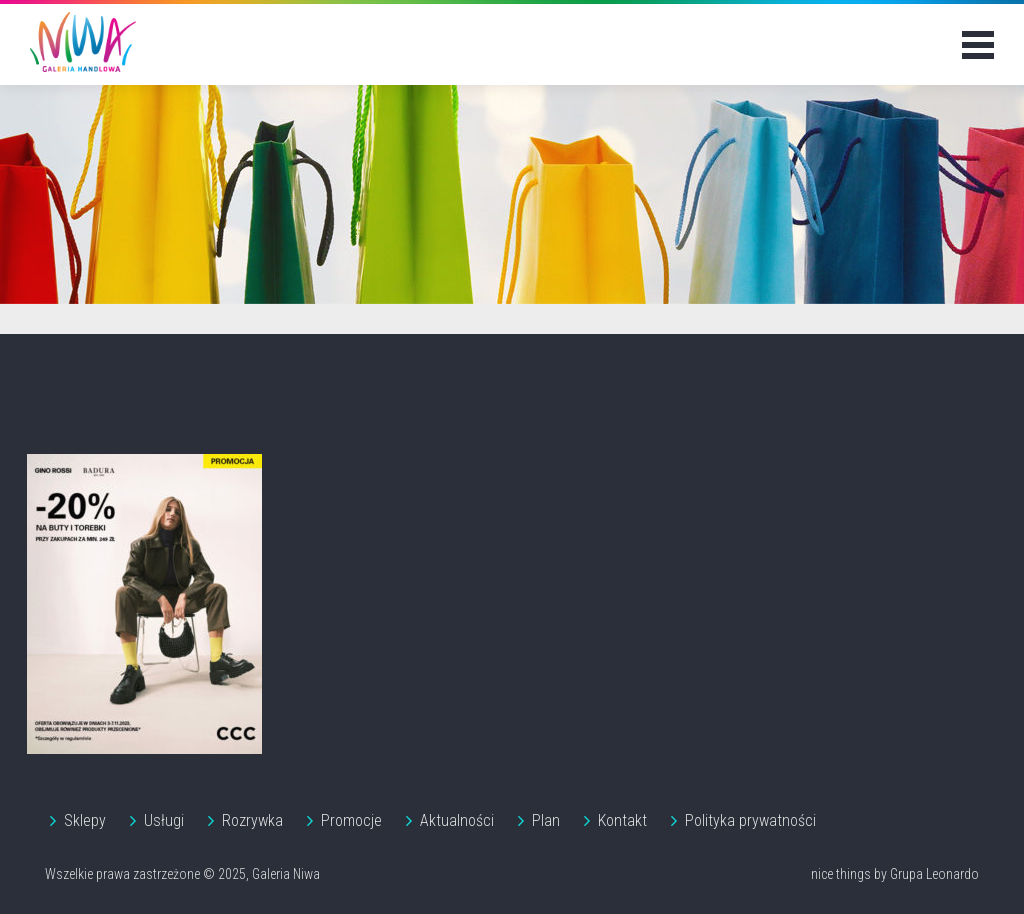 This screenshot has width=1024, height=914. I want to click on Rozrywka, so click(252, 820).